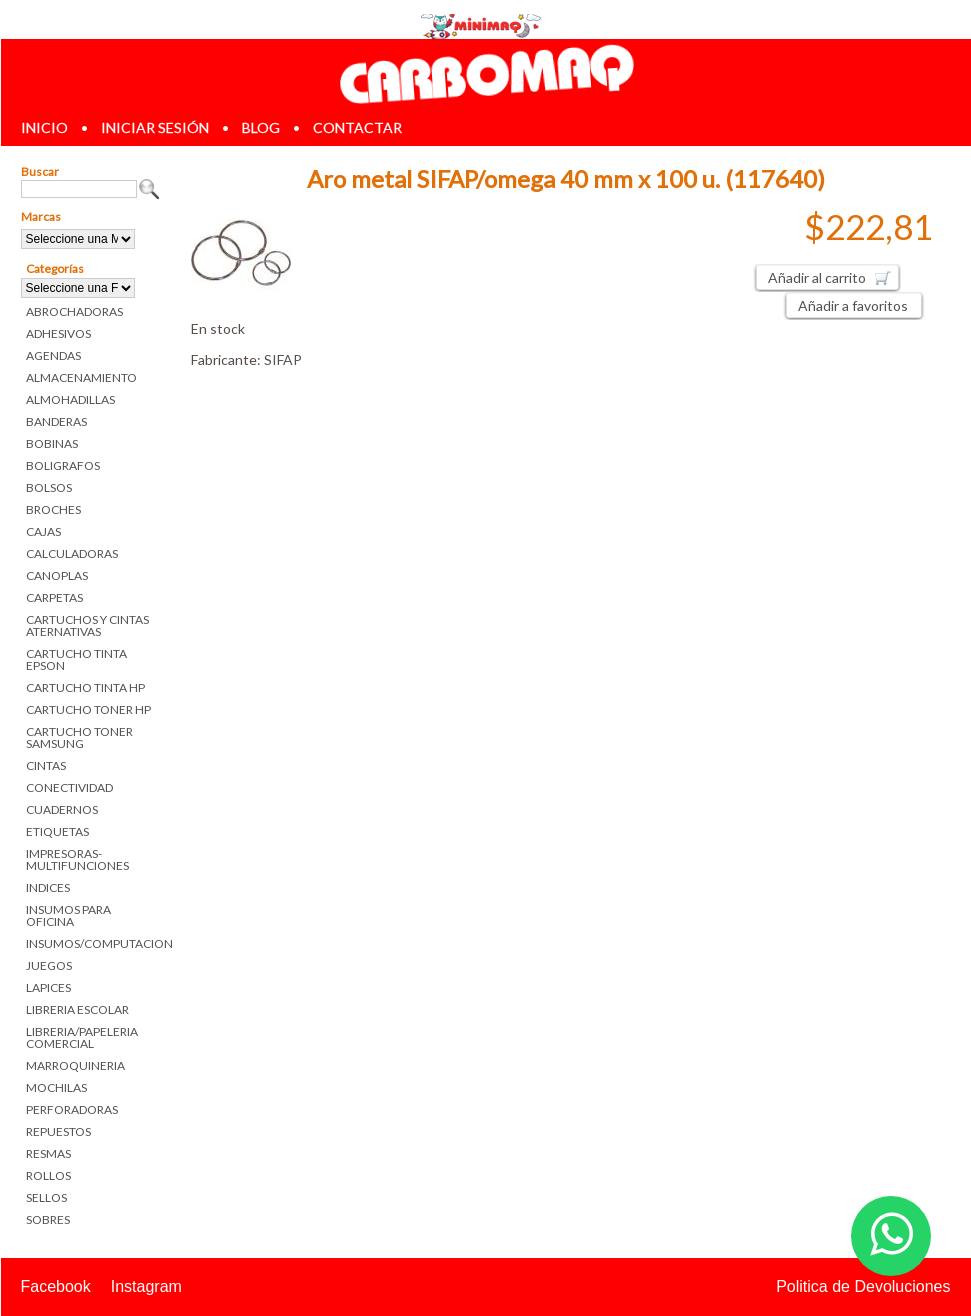  I want to click on CARTUCHO TONER SAMSUNG, so click(79, 737).